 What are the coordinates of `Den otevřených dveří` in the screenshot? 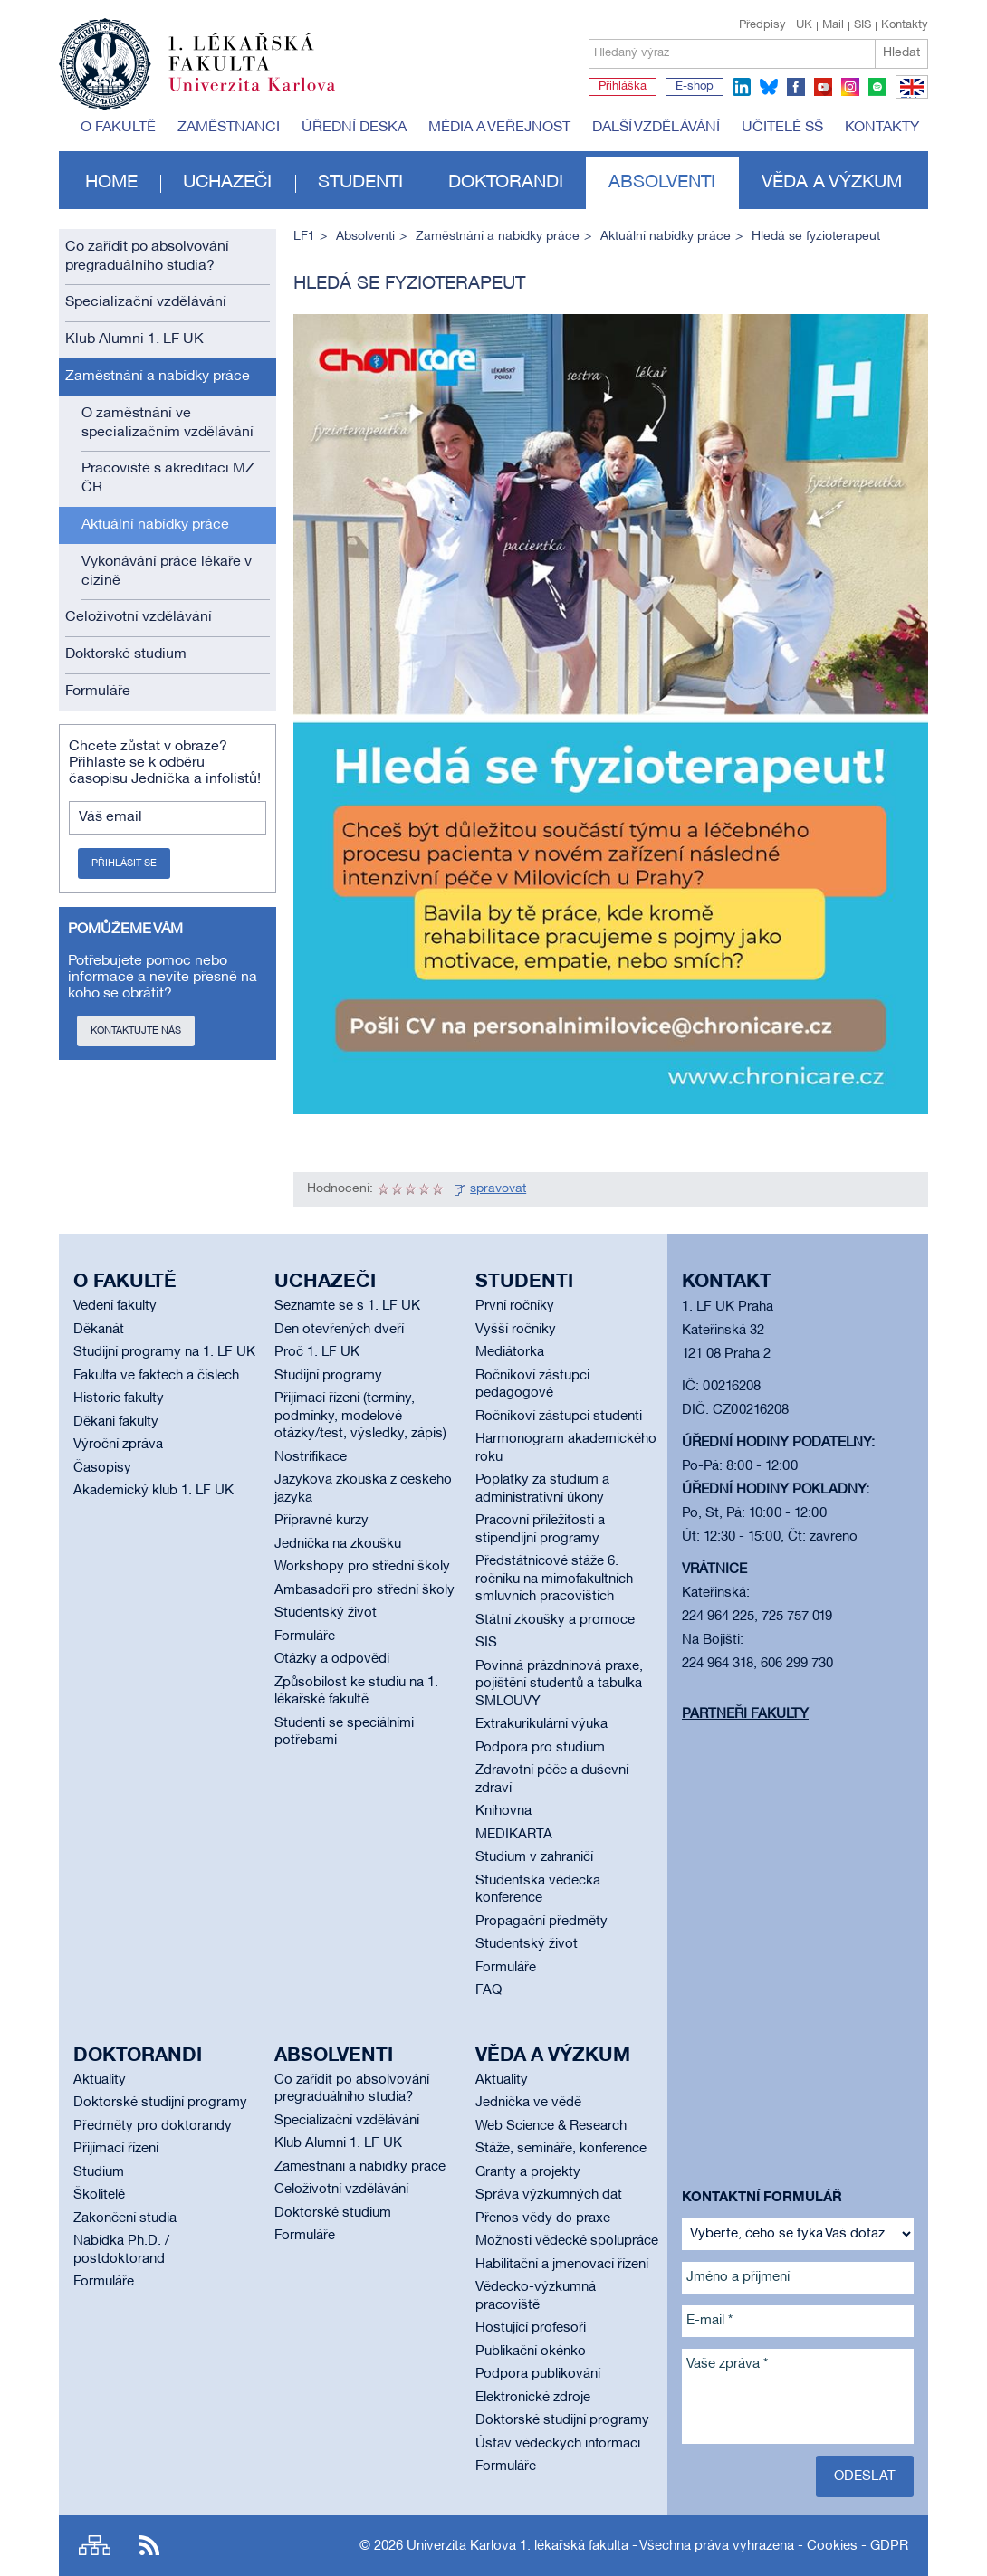 It's located at (339, 1329).